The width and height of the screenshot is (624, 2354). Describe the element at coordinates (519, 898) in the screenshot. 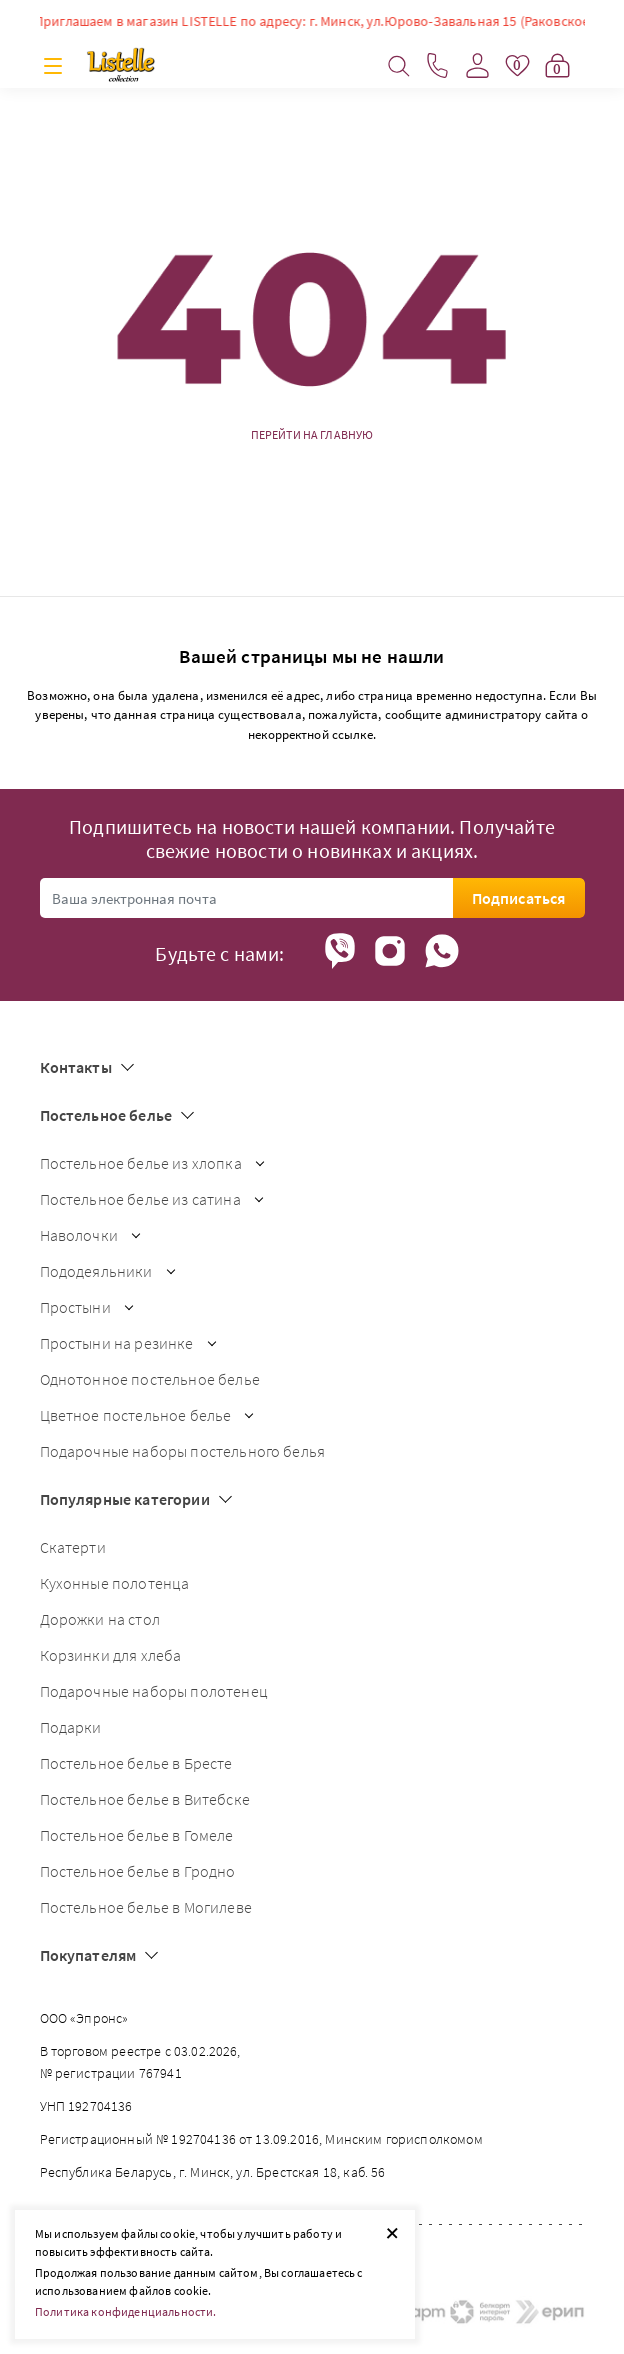

I see `Подписаться` at that location.